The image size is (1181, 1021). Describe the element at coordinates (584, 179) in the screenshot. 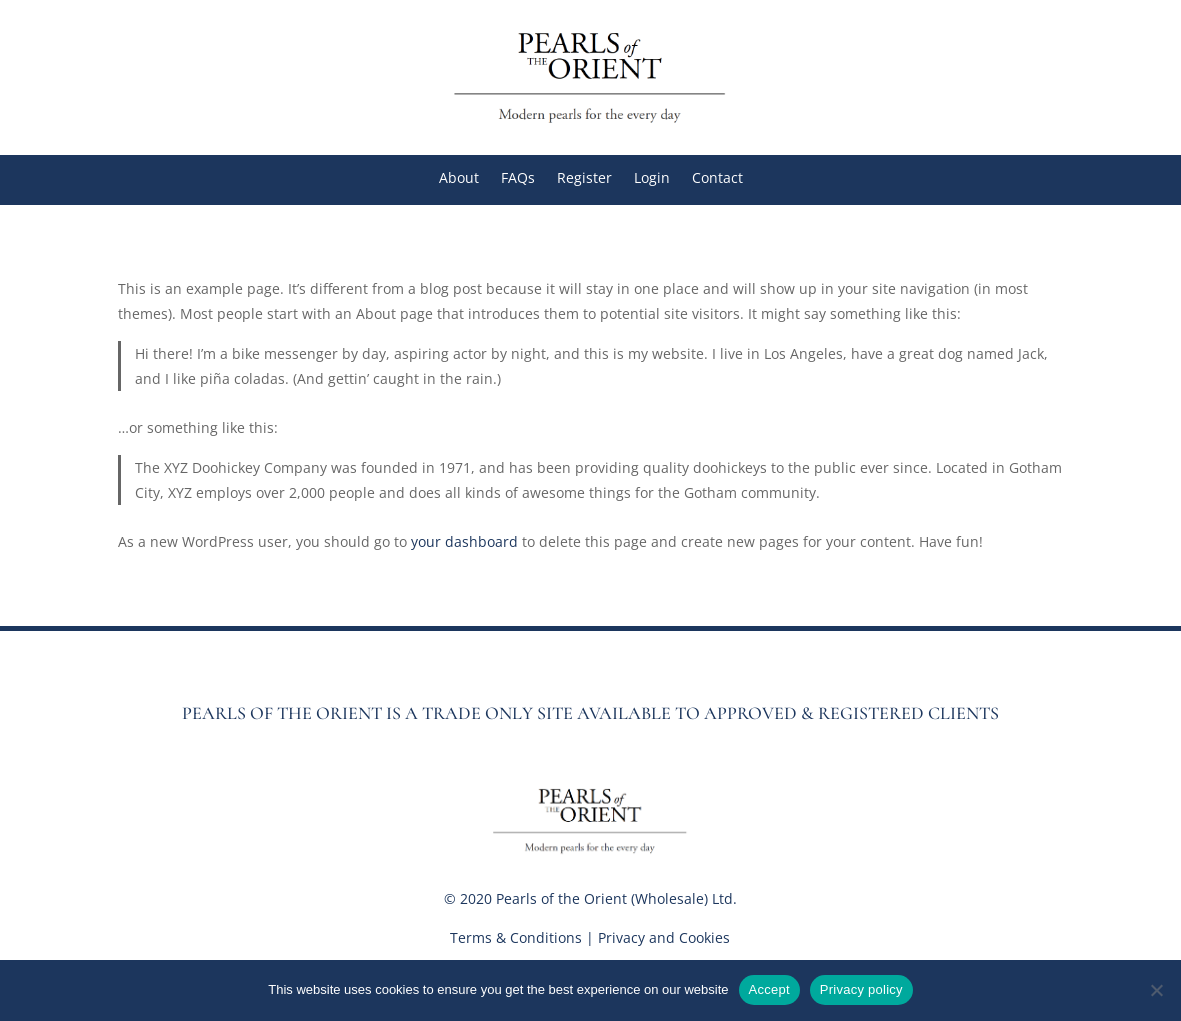

I see `Register` at that location.